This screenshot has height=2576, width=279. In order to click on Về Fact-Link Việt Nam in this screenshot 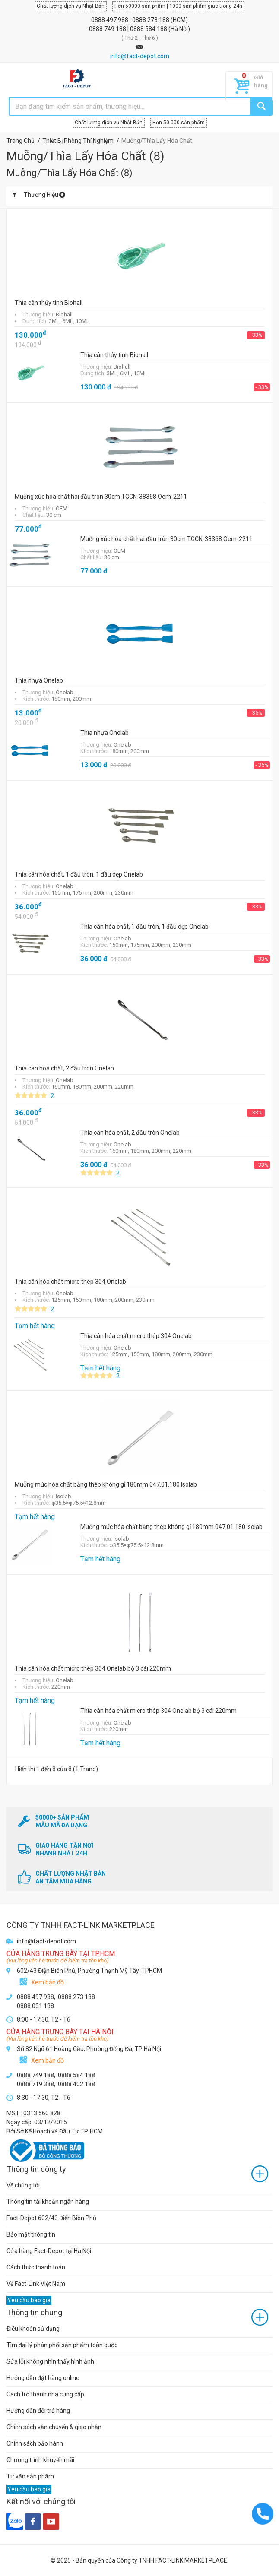, I will do `click(35, 2283)`.